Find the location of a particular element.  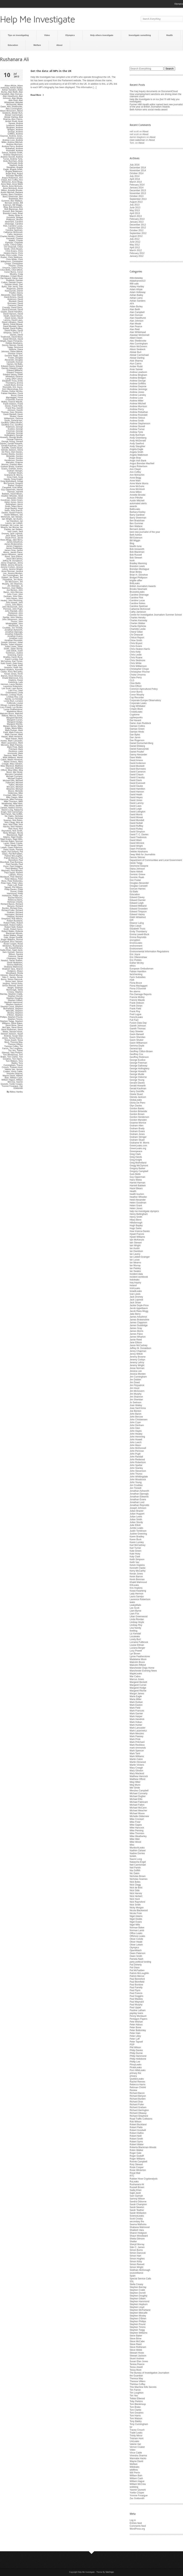

David Evennett is located at coordinates (9, 309).